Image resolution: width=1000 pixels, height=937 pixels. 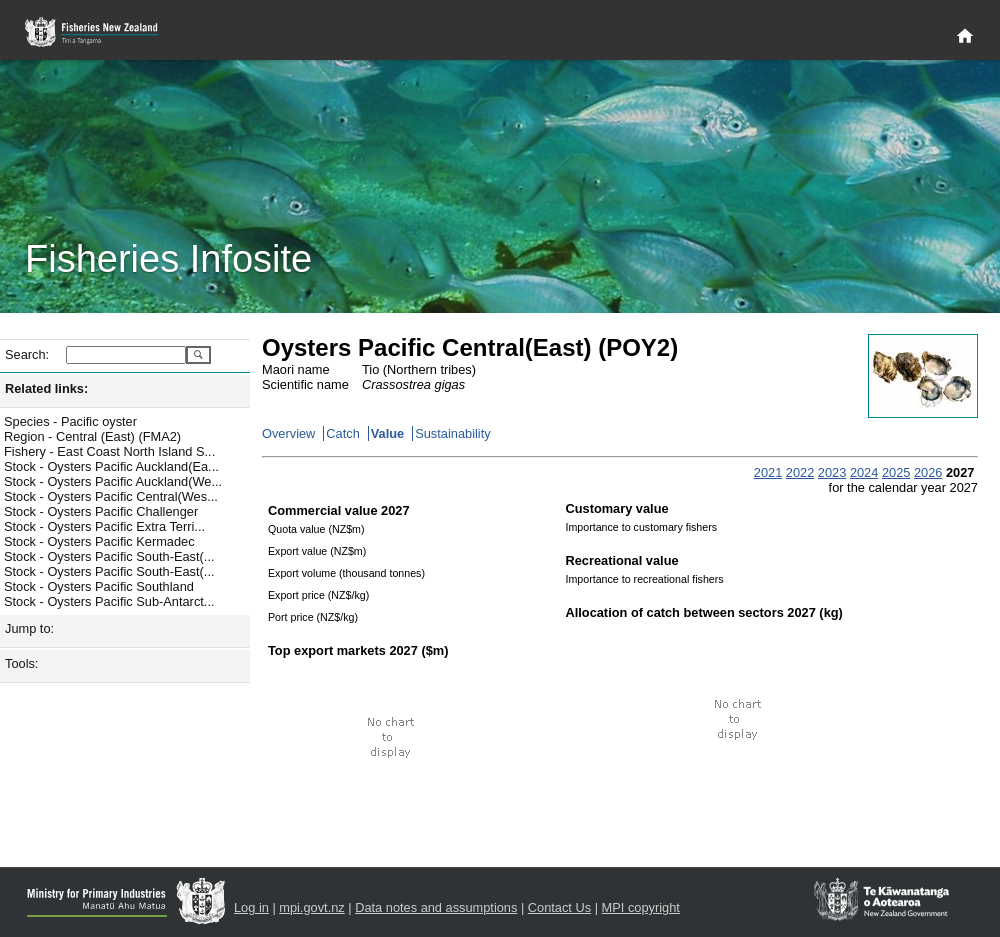 I want to click on 2026, so click(x=928, y=472).